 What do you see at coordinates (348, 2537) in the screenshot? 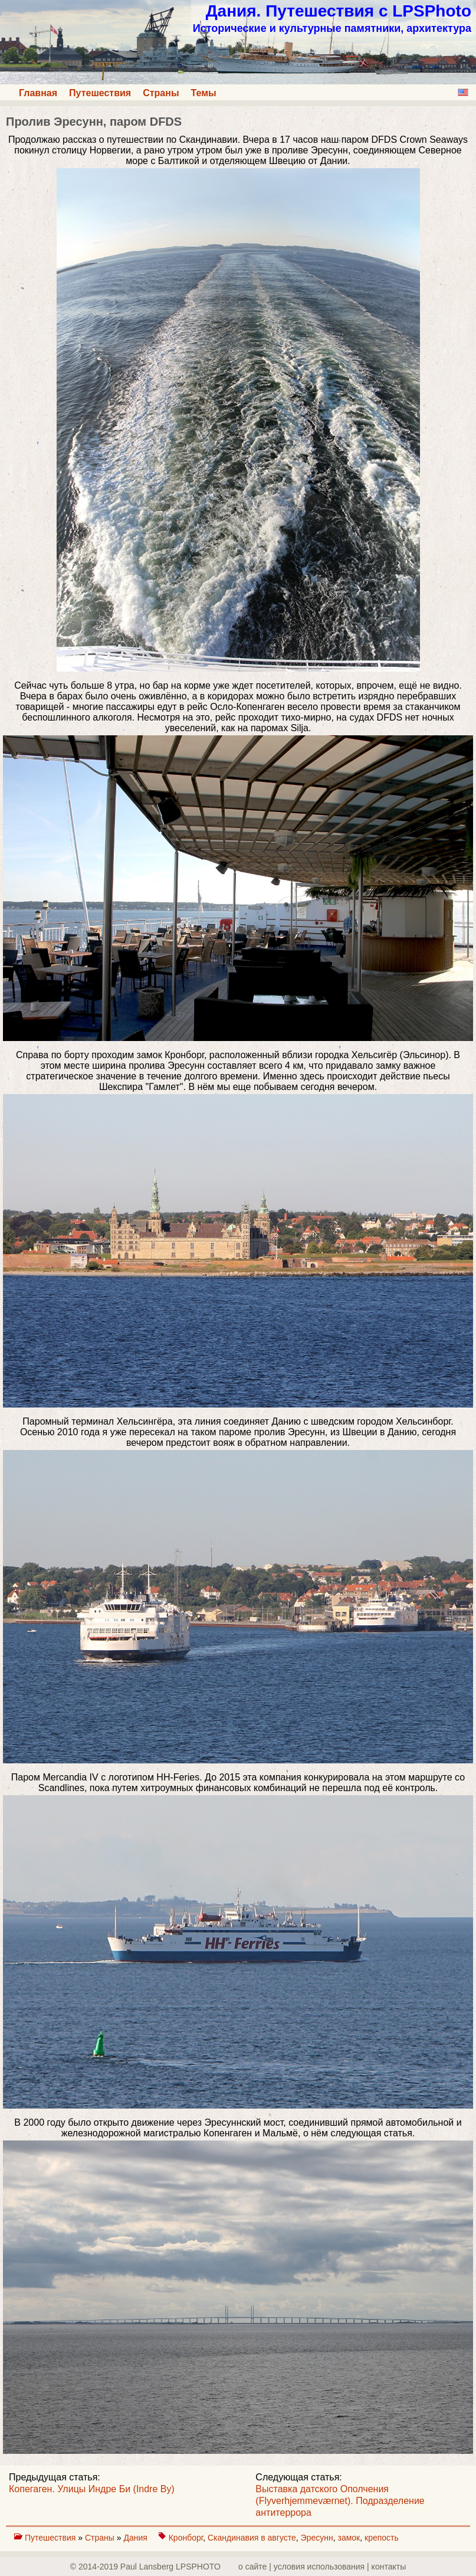
I see `замок` at bounding box center [348, 2537].